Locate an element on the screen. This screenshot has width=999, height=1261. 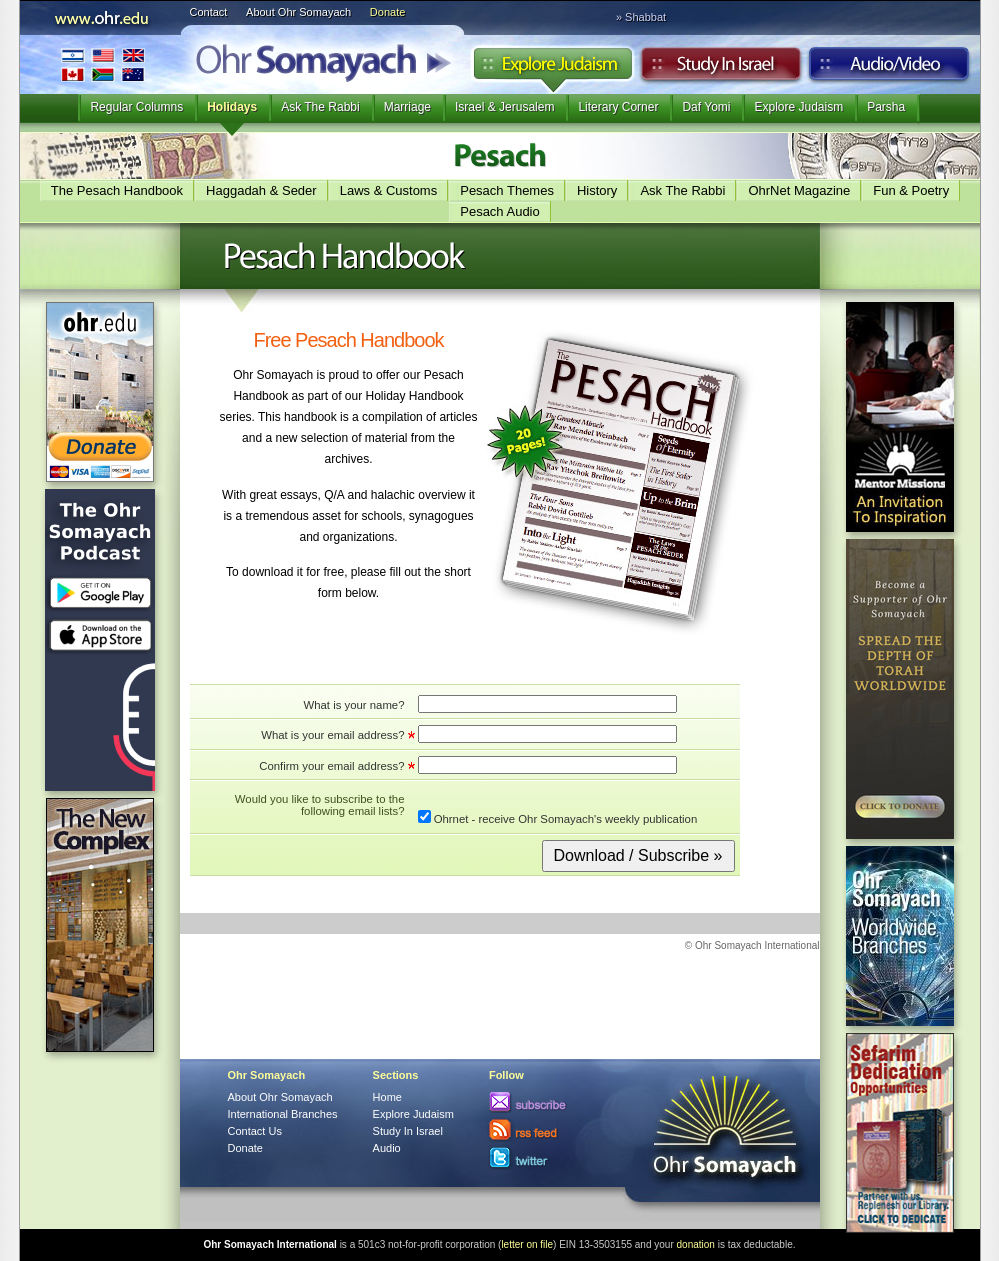
Study in Israel is located at coordinates (721, 69).